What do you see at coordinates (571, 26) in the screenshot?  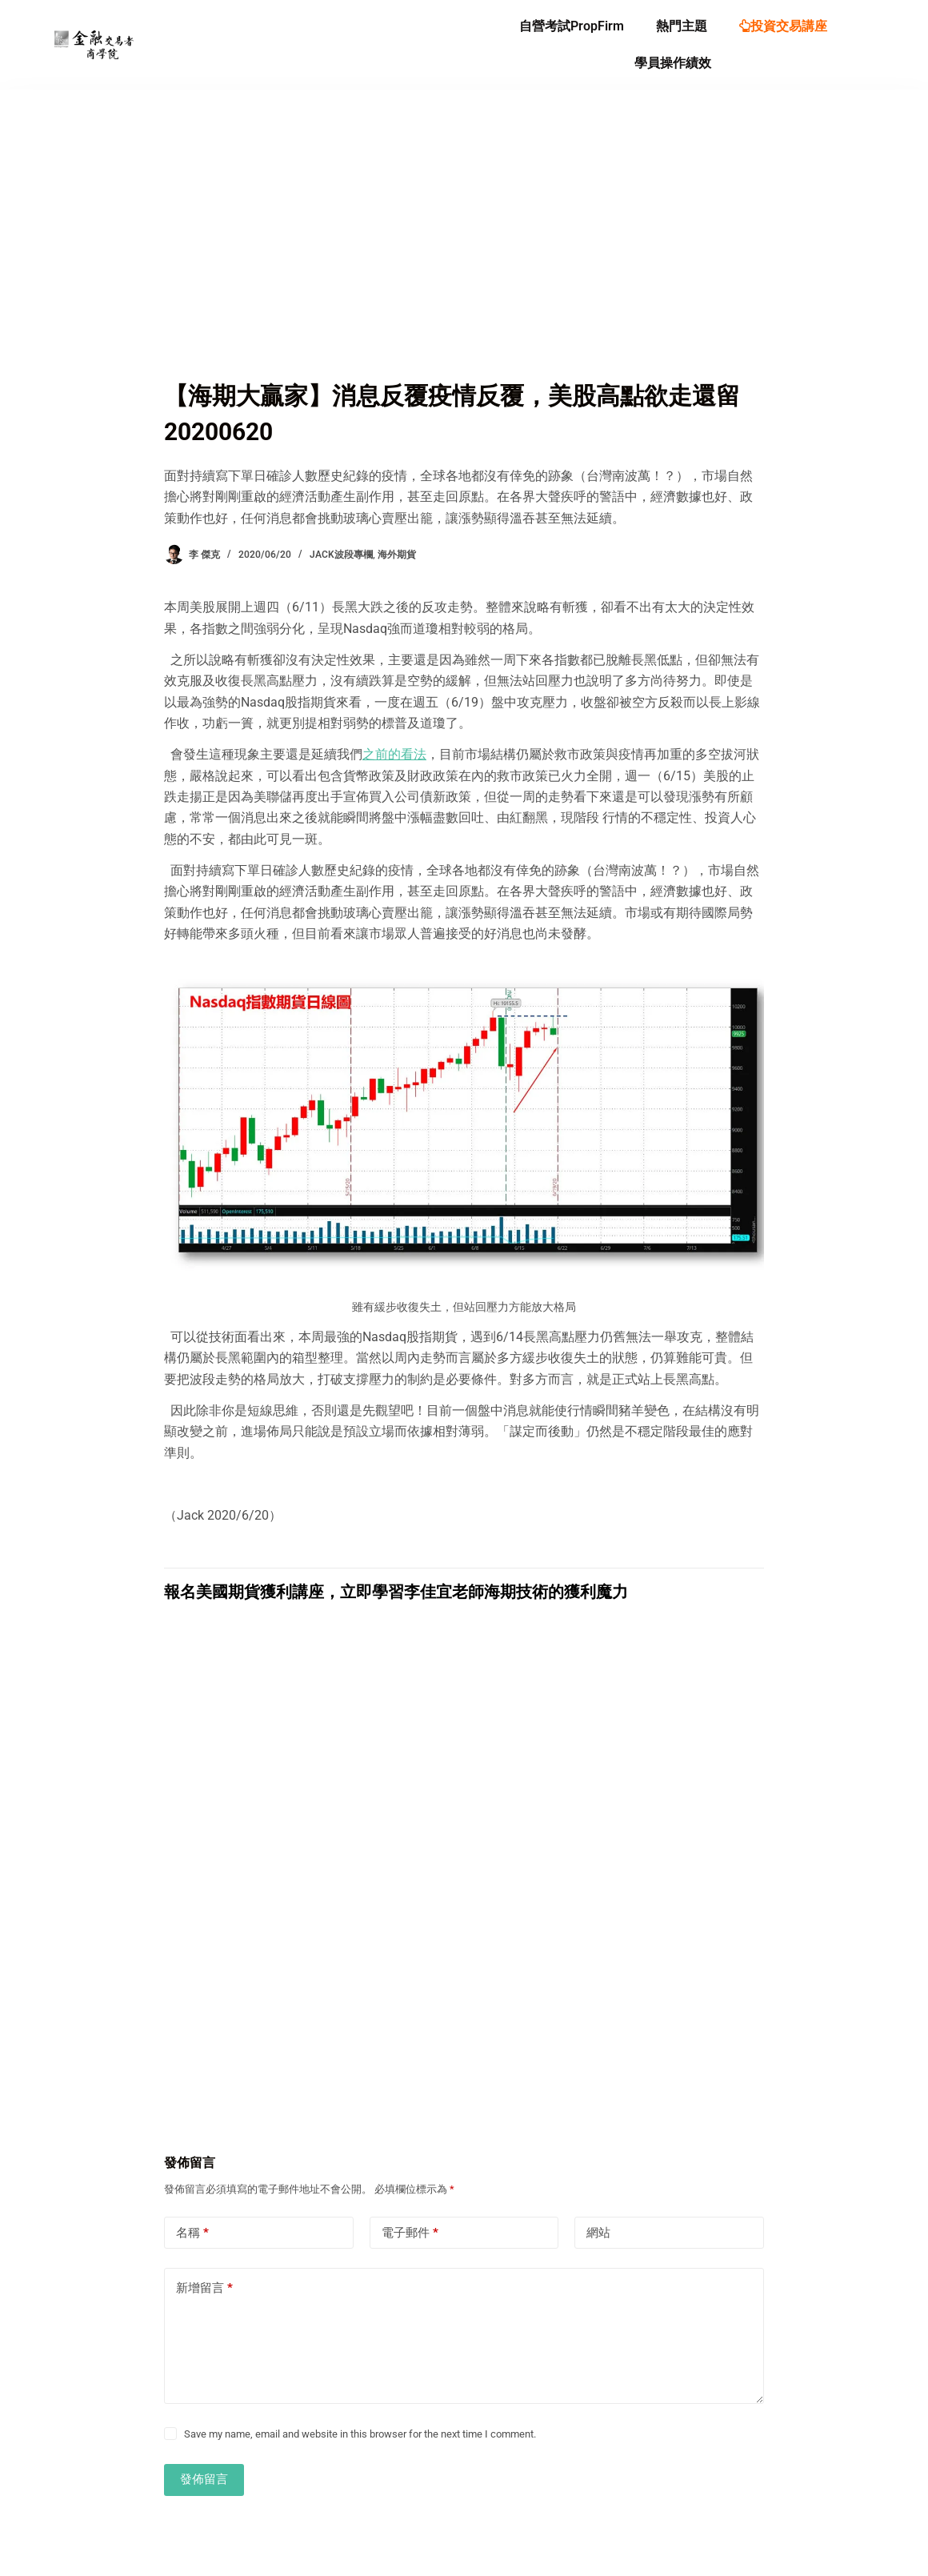 I see `自營考試PropFirm` at bounding box center [571, 26].